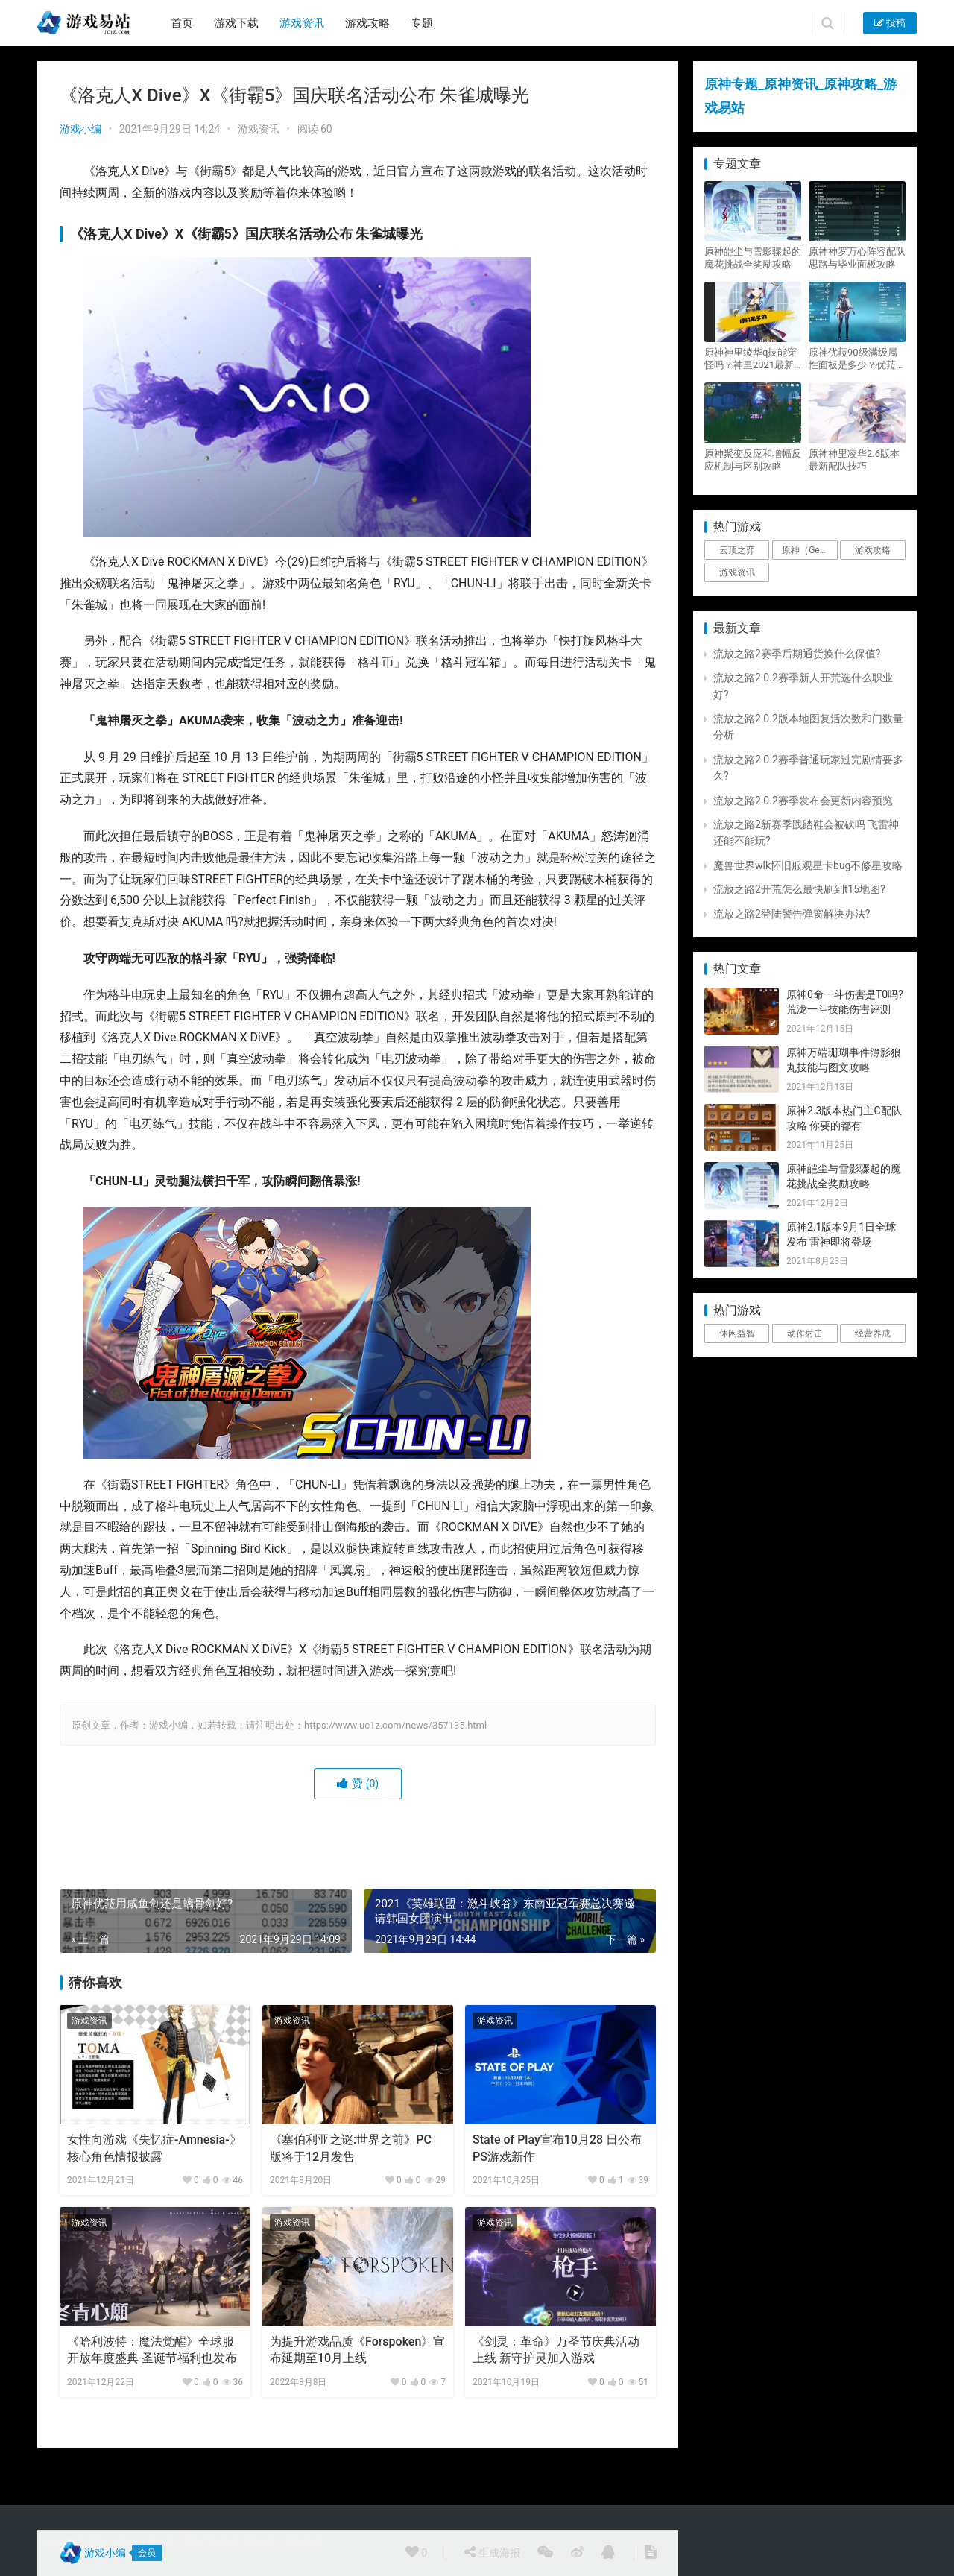 Image resolution: width=954 pixels, height=2576 pixels. What do you see at coordinates (803, 800) in the screenshot?
I see `流放之路2 0.2赛季发布会更新内容预览` at bounding box center [803, 800].